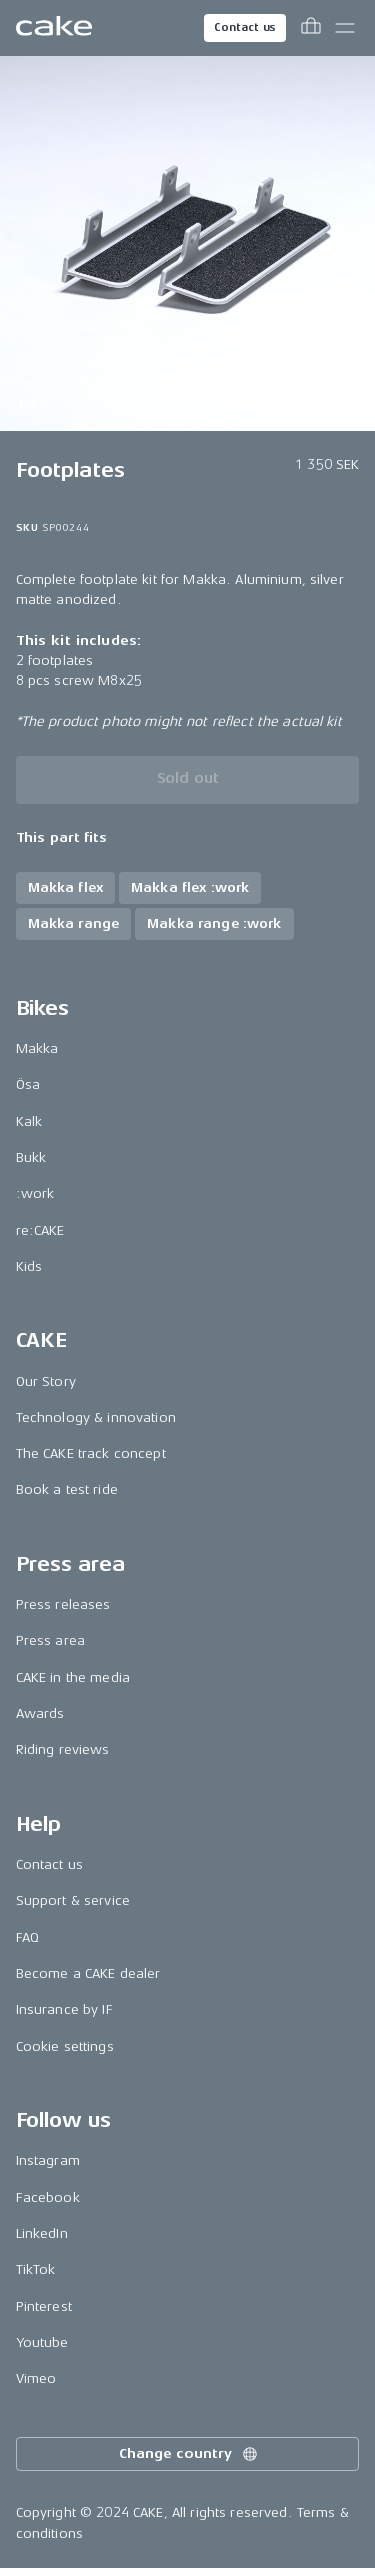 The height and width of the screenshot is (2568, 375). What do you see at coordinates (88, 1973) in the screenshot?
I see `Become a CAKE dealer` at bounding box center [88, 1973].